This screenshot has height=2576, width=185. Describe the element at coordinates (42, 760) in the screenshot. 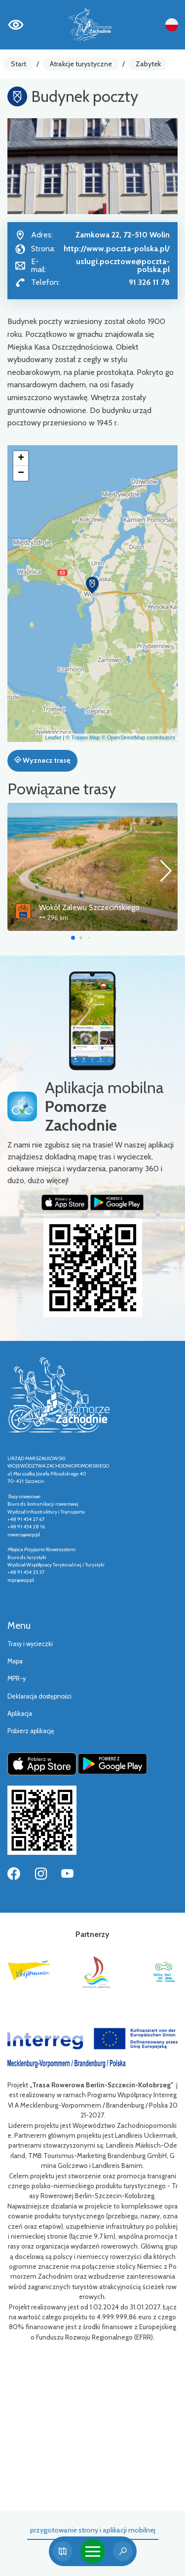

I see `Wyznacz trasę` at that location.